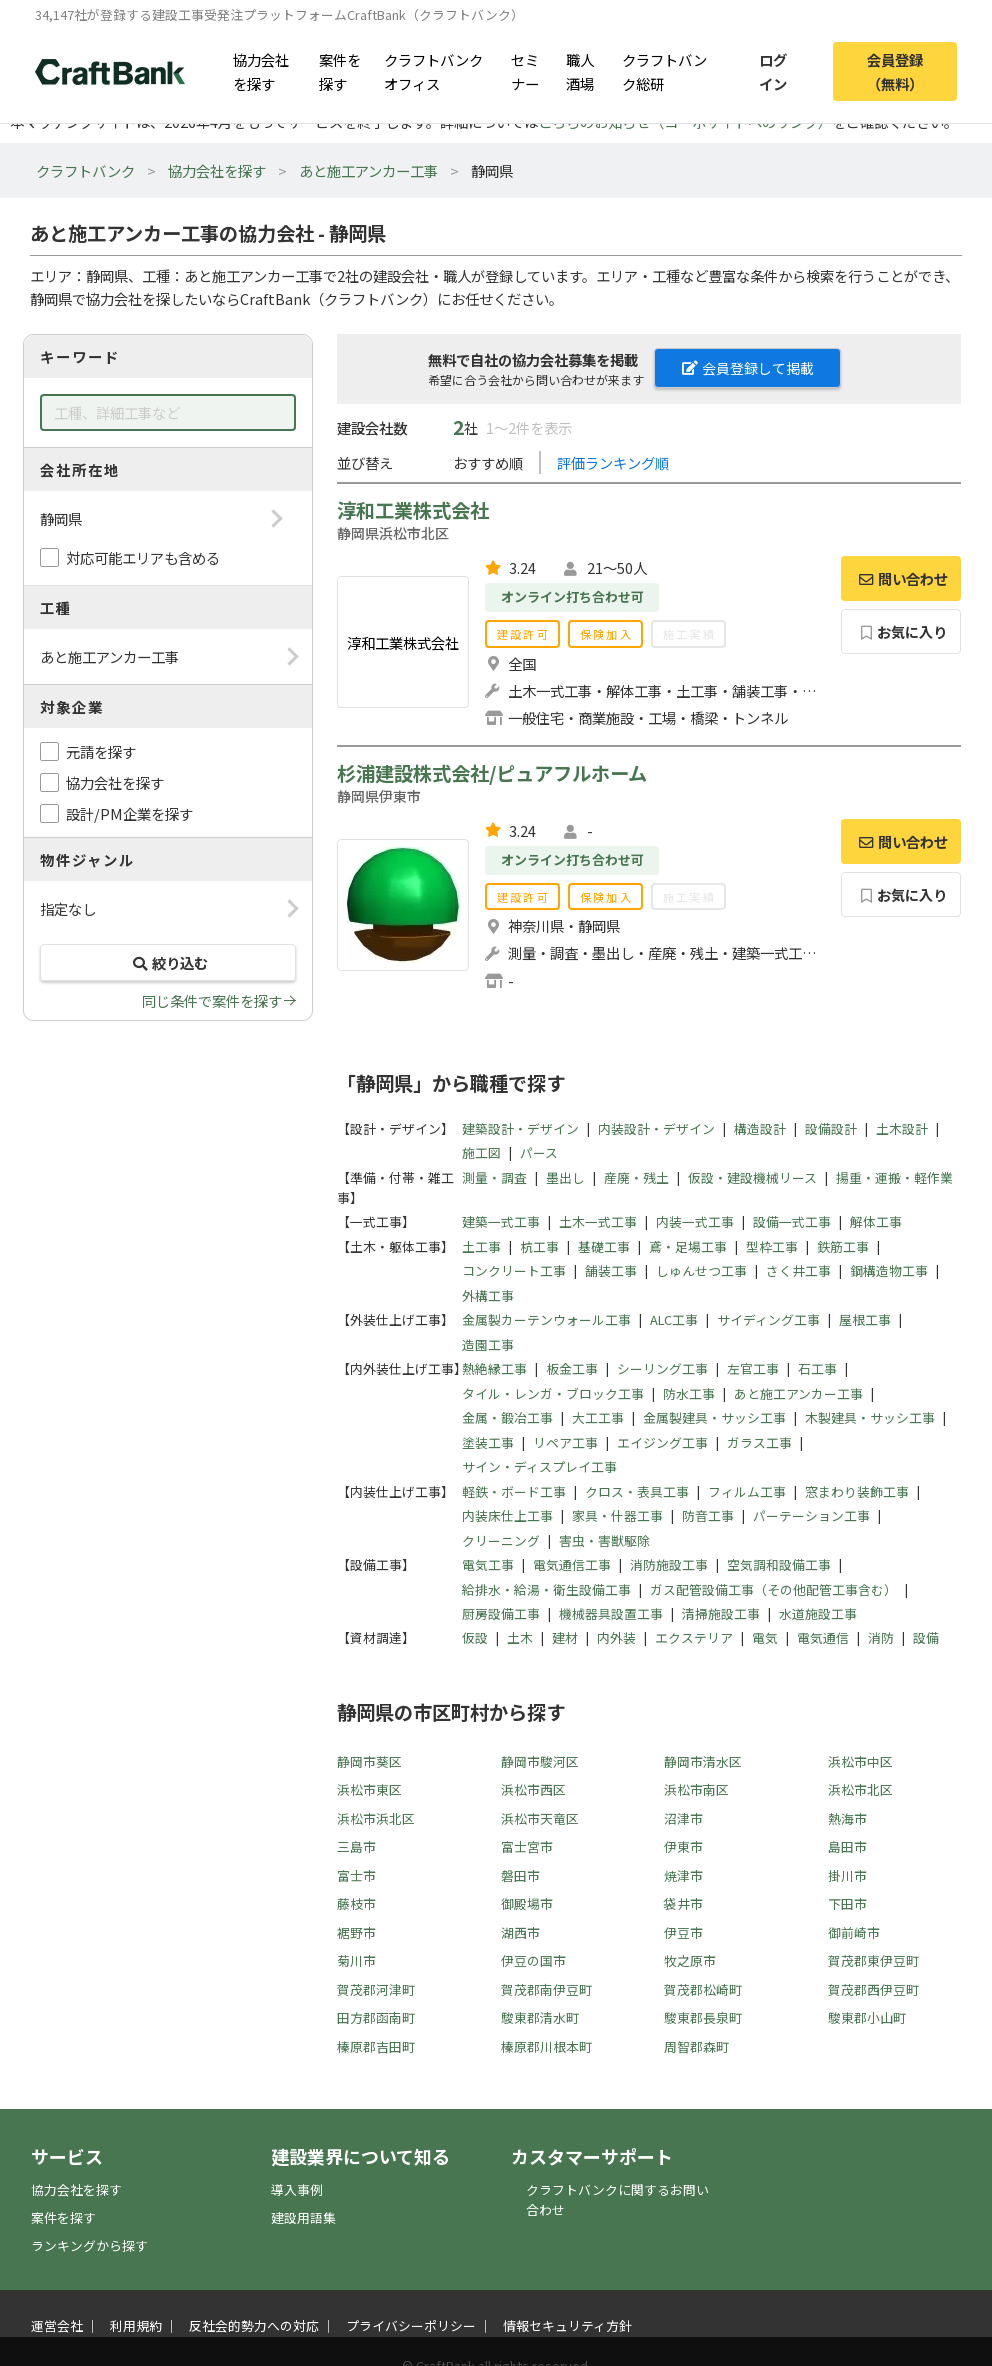 This screenshot has width=992, height=2366. I want to click on 内装床仕上工事, so click(507, 1515).